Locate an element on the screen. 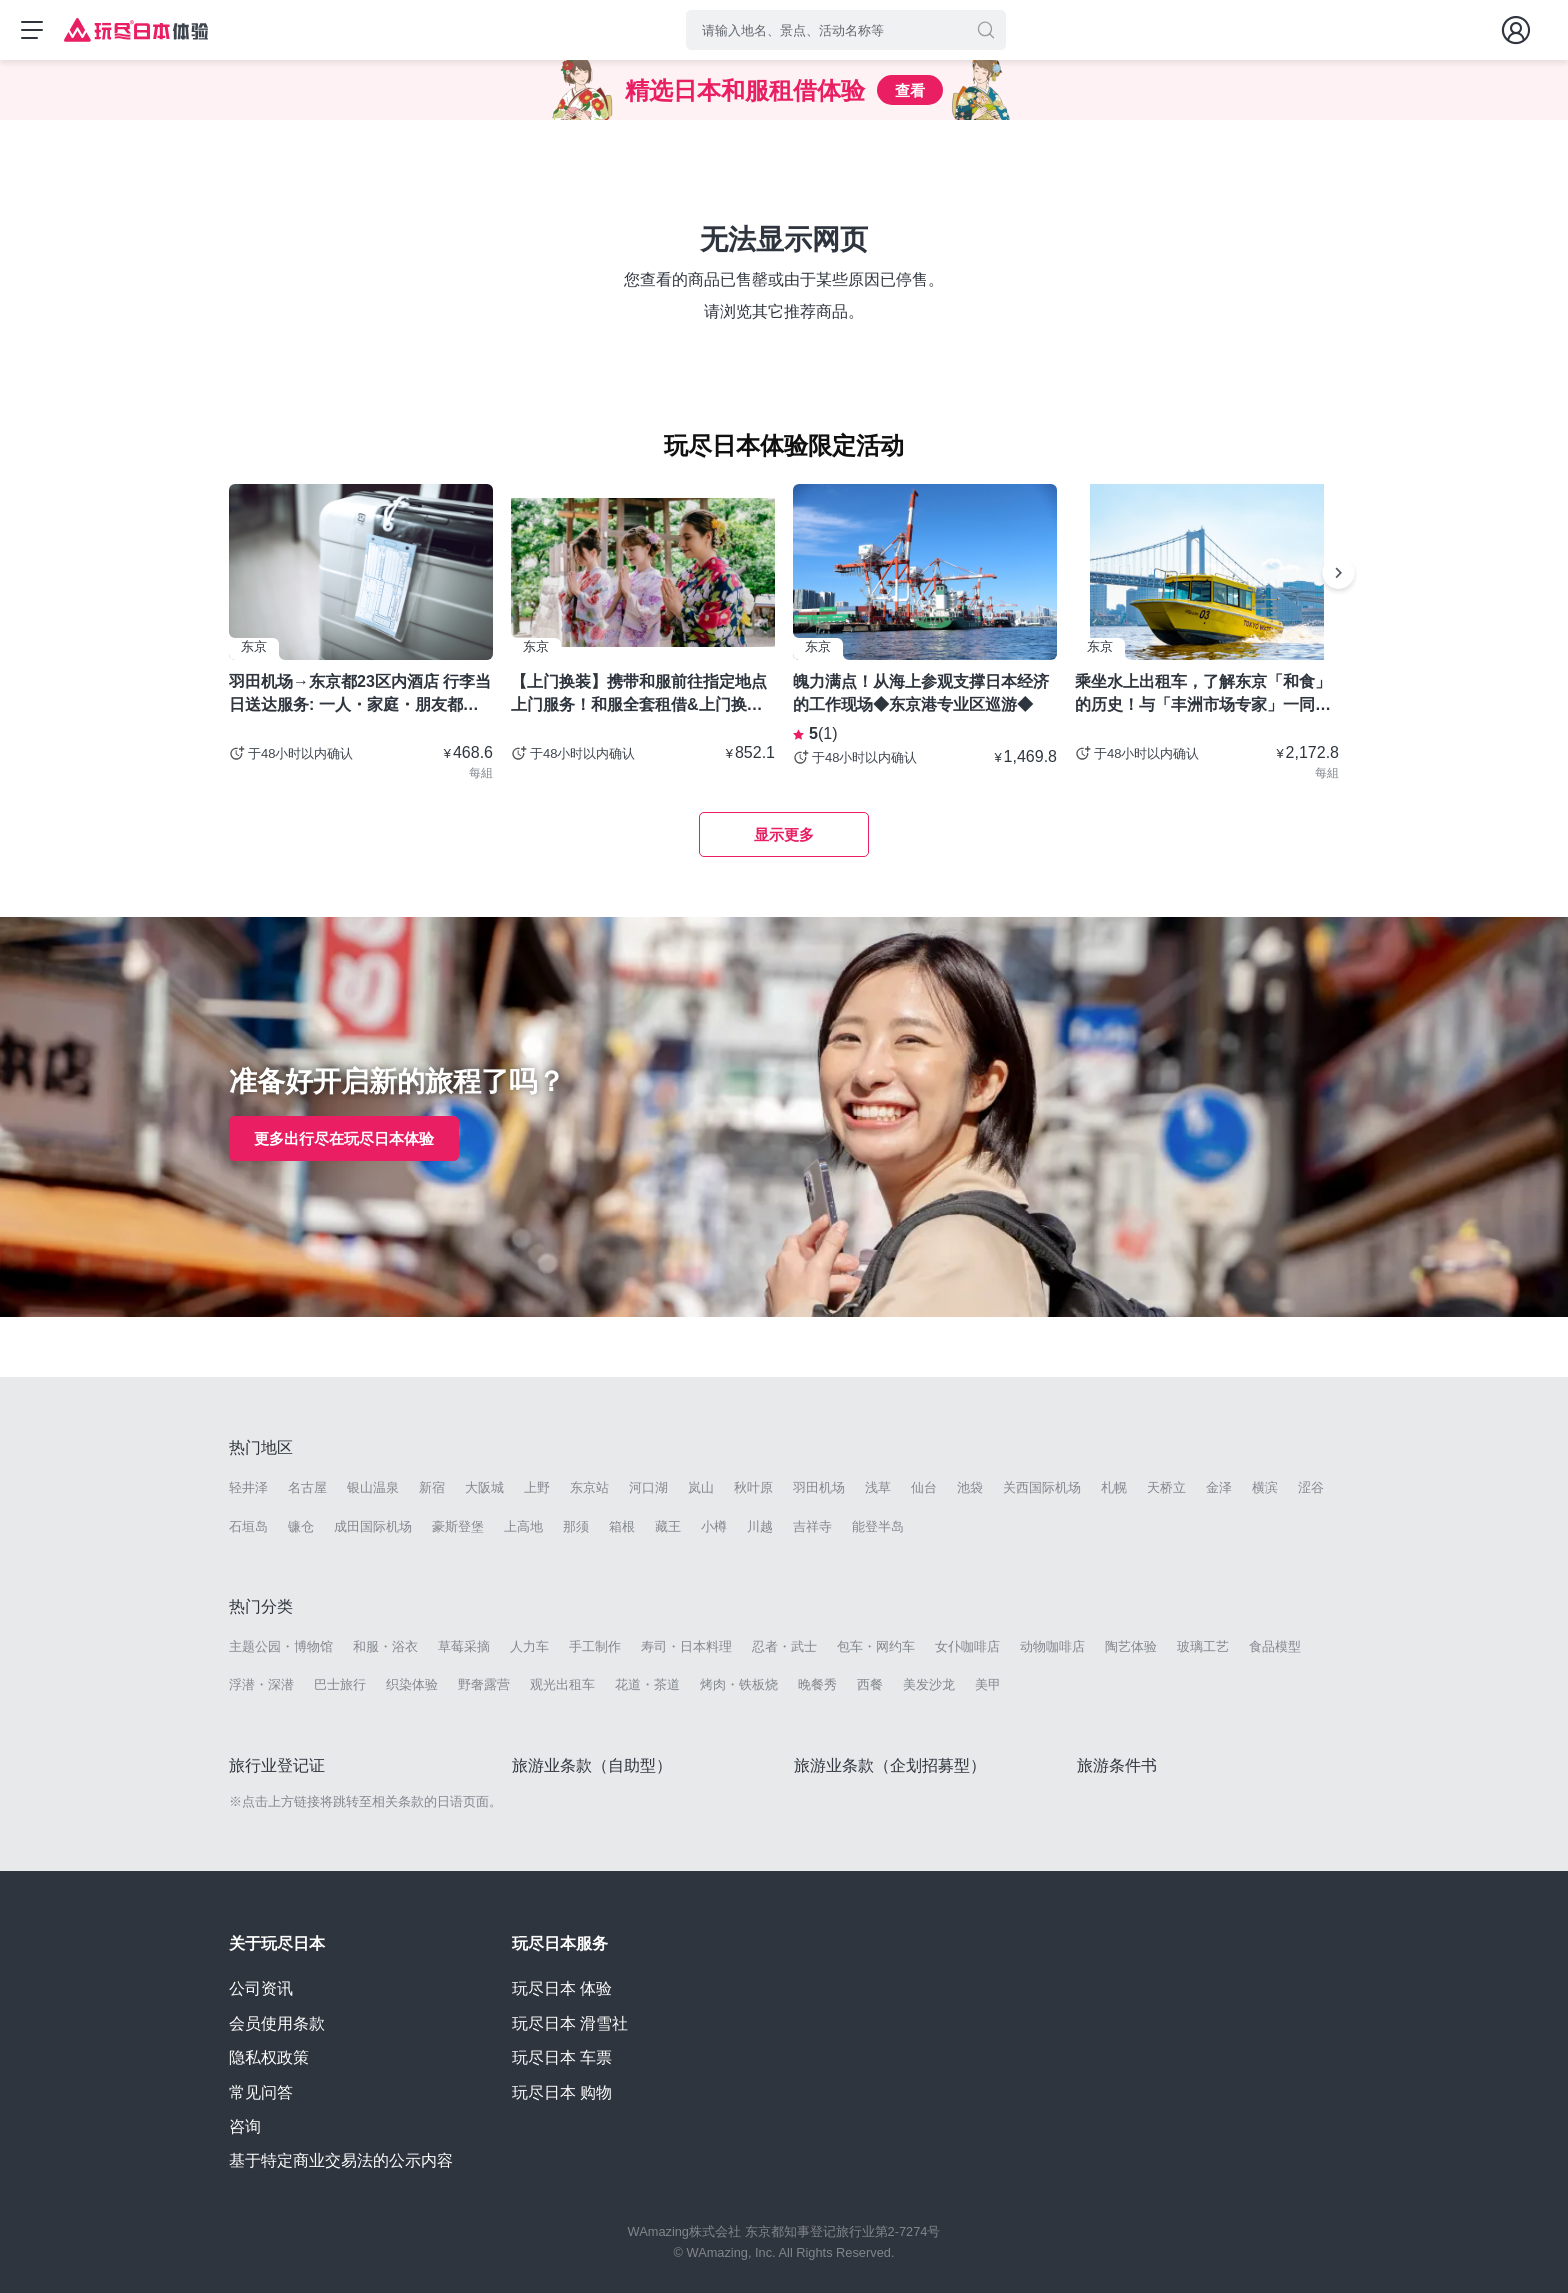 The height and width of the screenshot is (2293, 1568). 基于特定商业交易法的公示内容 is located at coordinates (341, 2160).